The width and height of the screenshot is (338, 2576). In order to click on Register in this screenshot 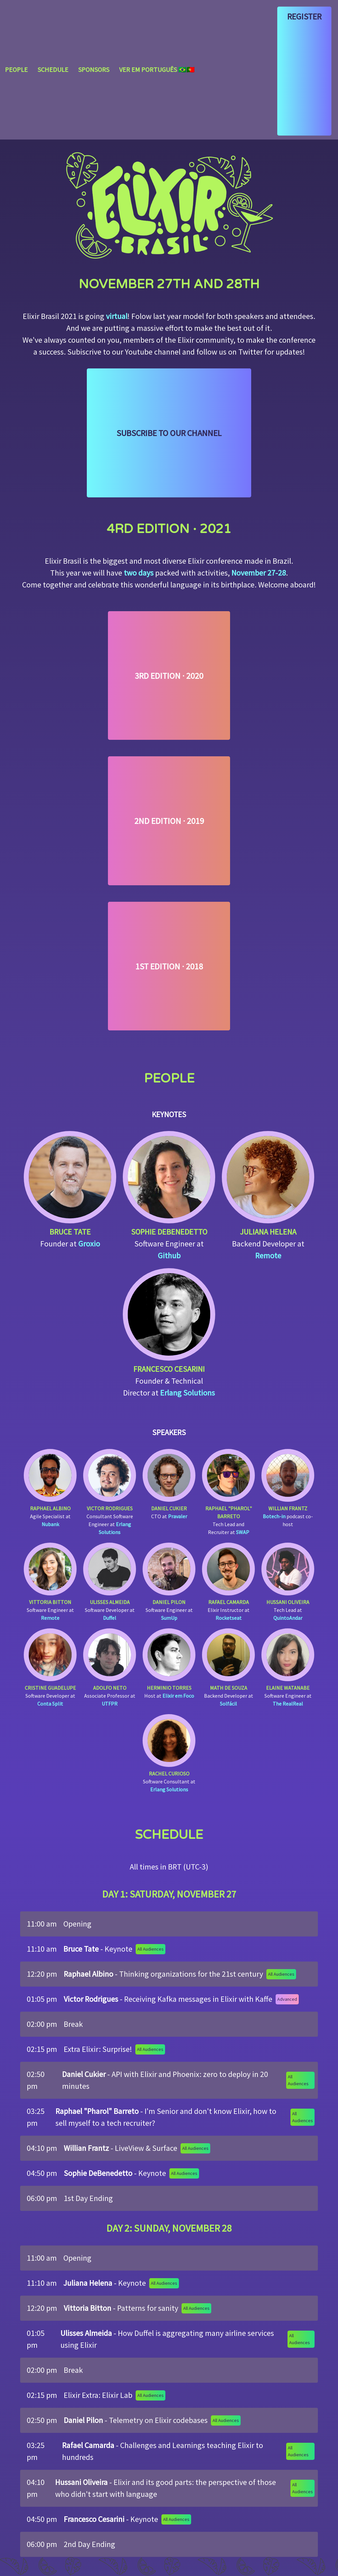, I will do `click(304, 16)`.